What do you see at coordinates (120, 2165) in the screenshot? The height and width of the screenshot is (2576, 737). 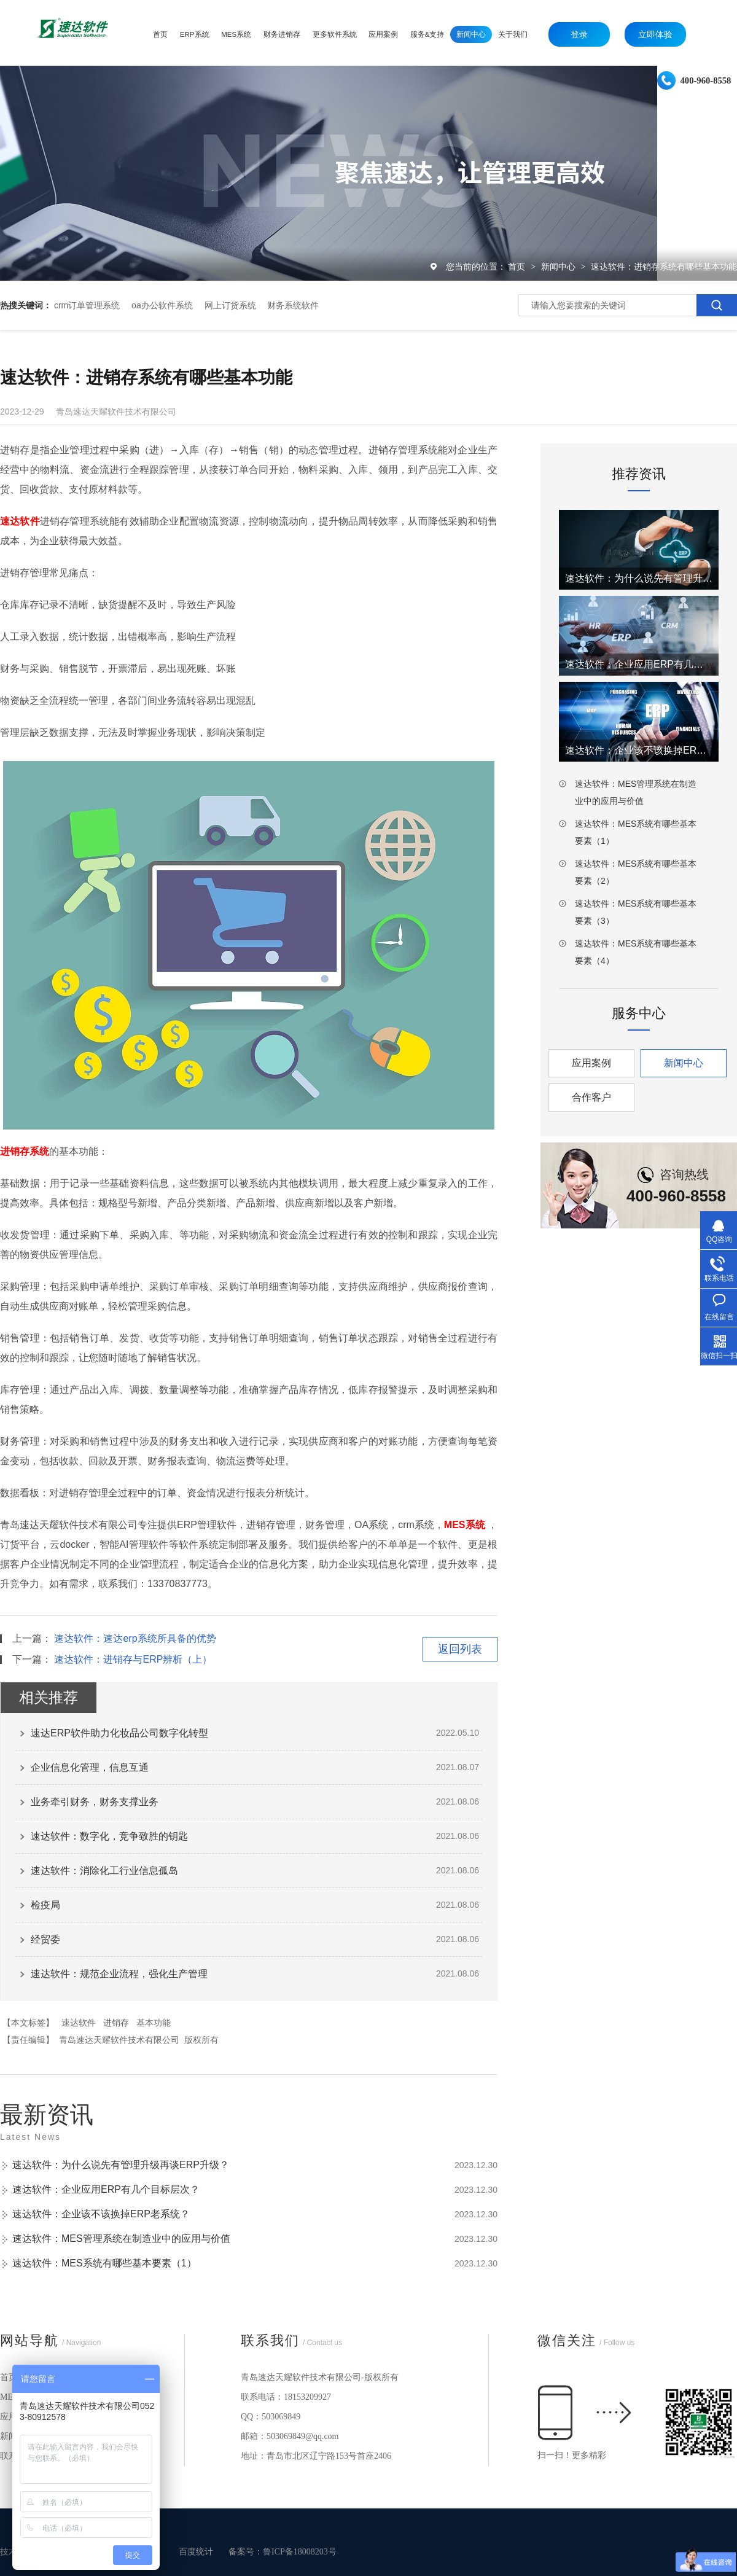 I see `速达软件：为什么说先有管理升级再谈ERP升级？` at bounding box center [120, 2165].